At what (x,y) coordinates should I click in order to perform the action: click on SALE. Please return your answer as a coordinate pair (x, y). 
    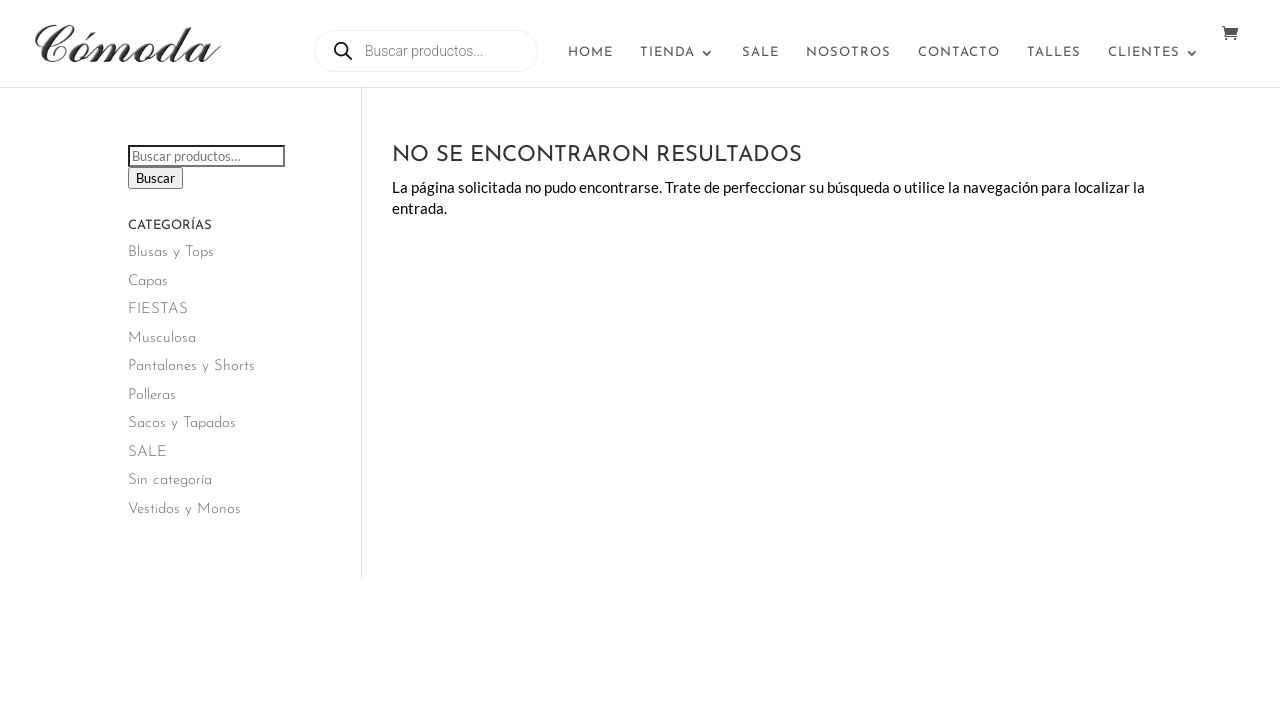
    Looking at the image, I should click on (760, 52).